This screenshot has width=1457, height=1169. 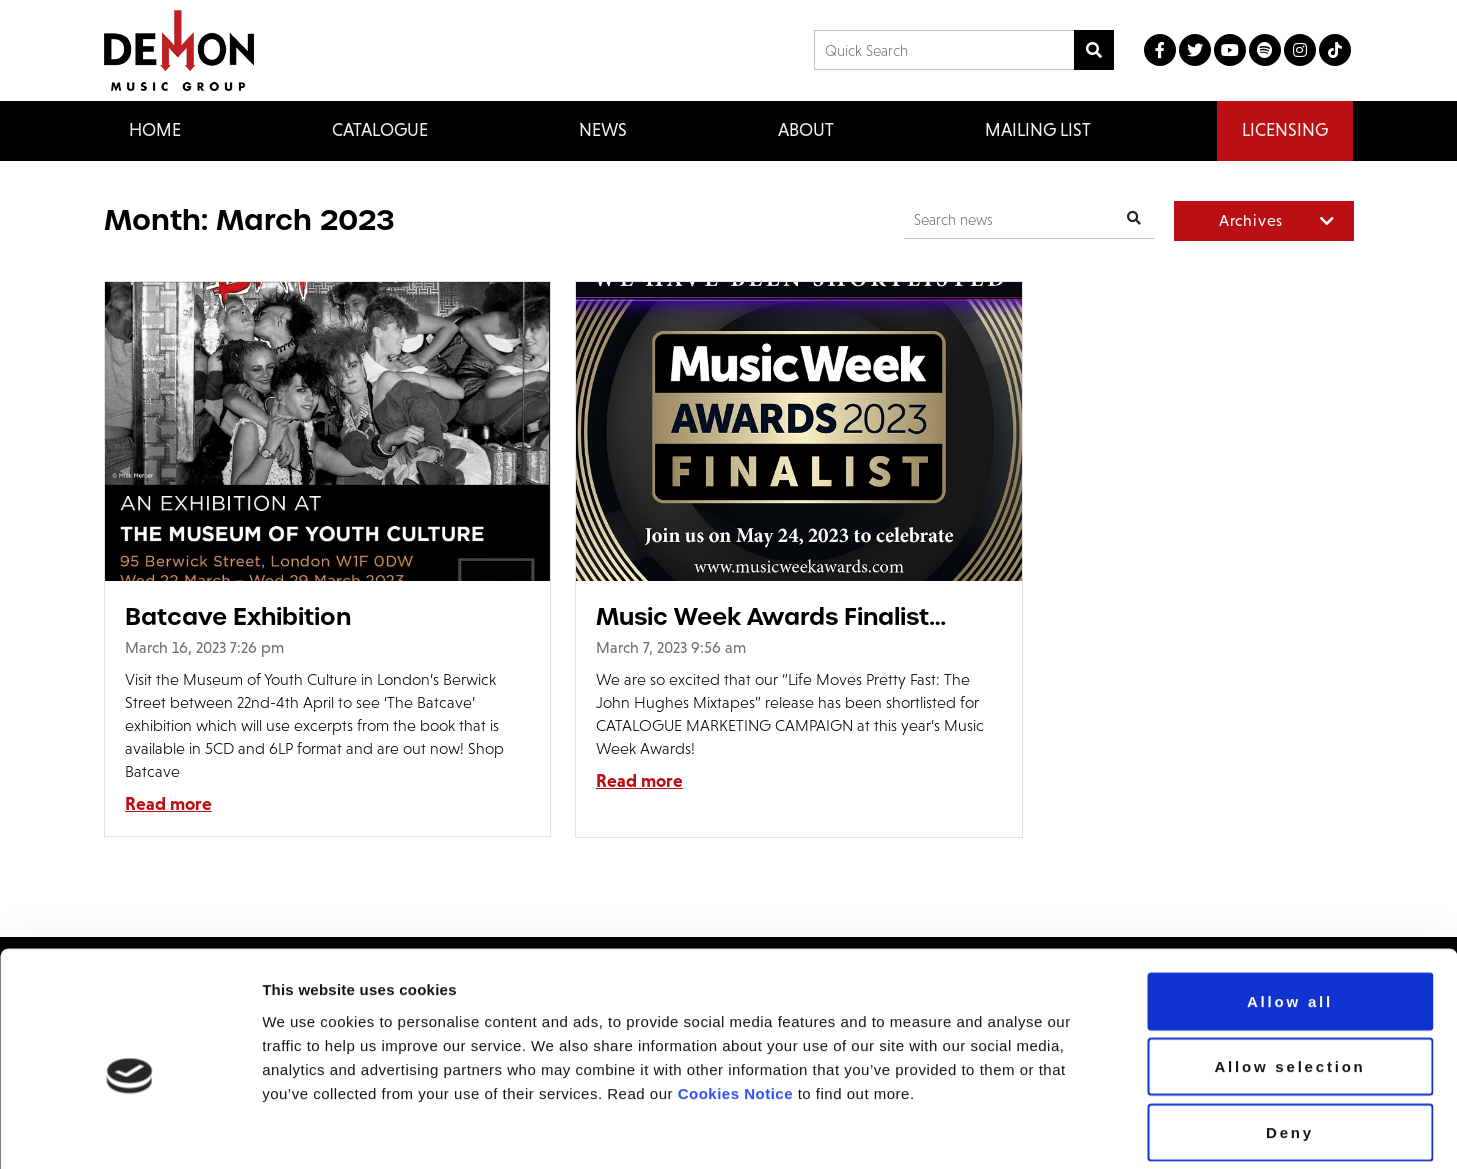 What do you see at coordinates (716, 616) in the screenshot?
I see `Music Week Awards Finalist 2023!` at bounding box center [716, 616].